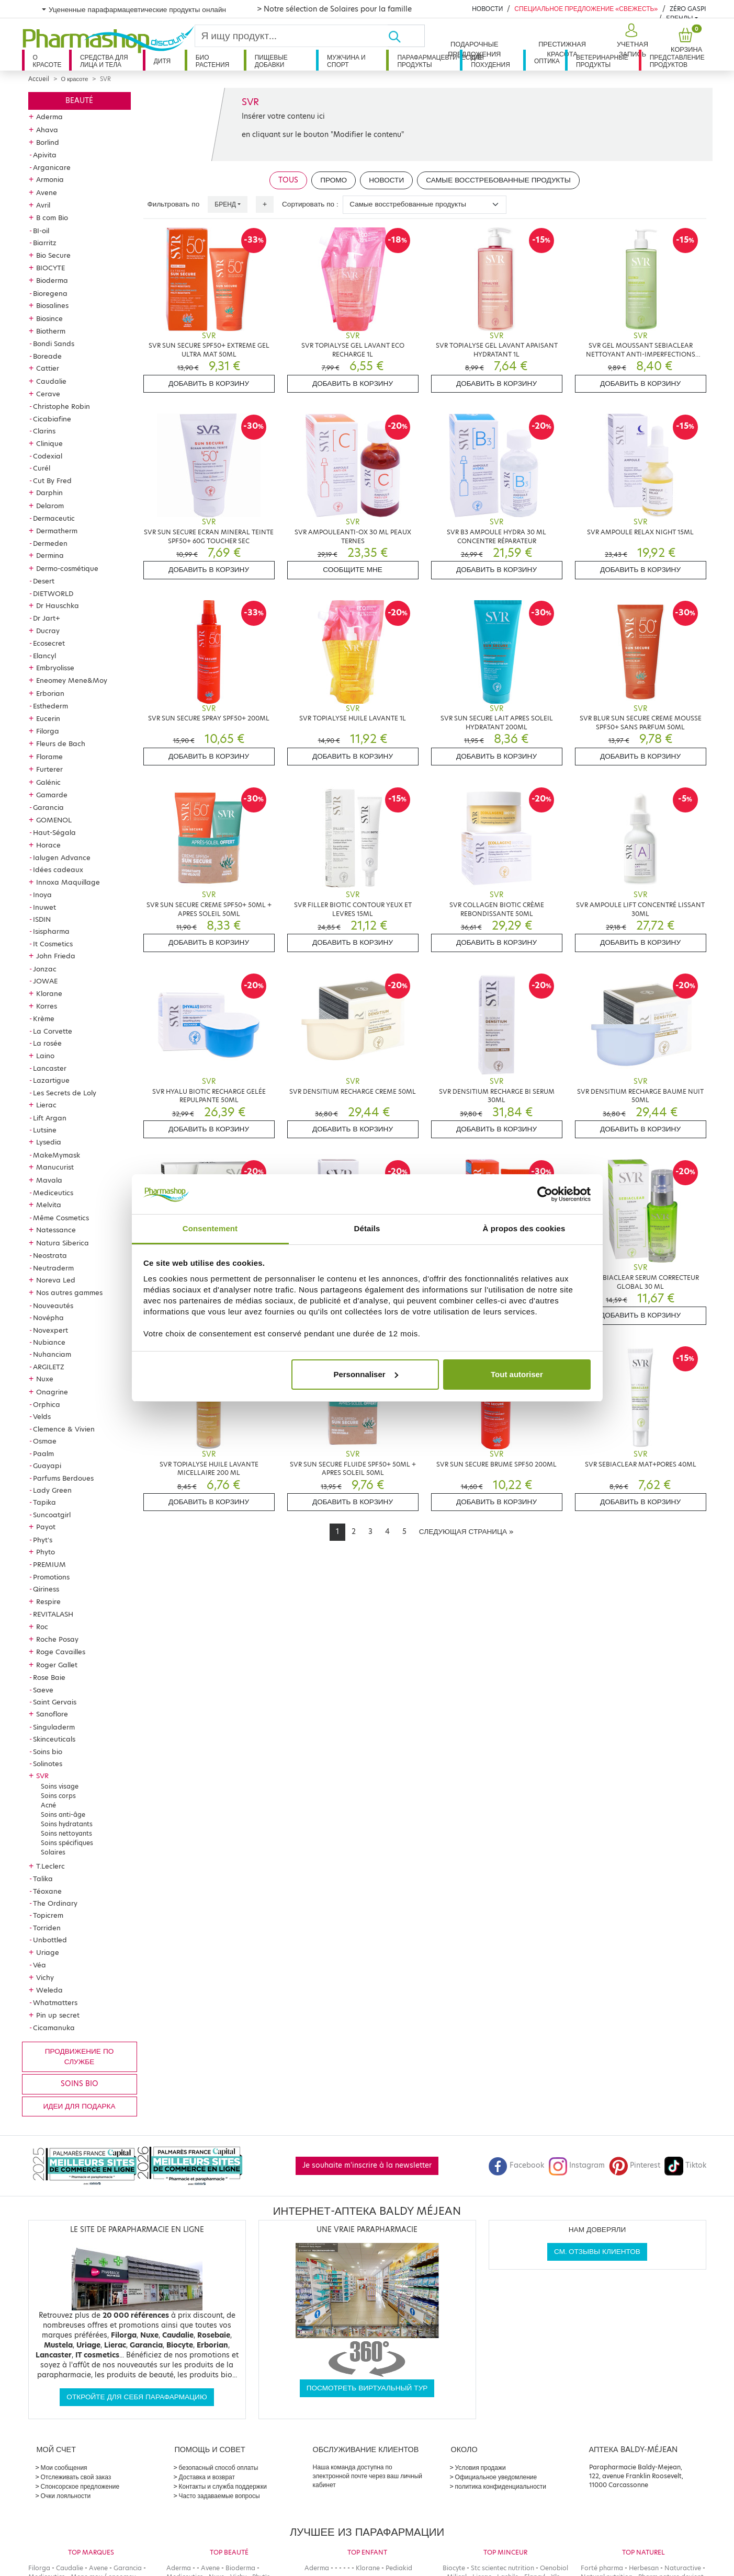 This screenshot has width=734, height=2576. Describe the element at coordinates (47, 456) in the screenshot. I see `Codexial` at that location.